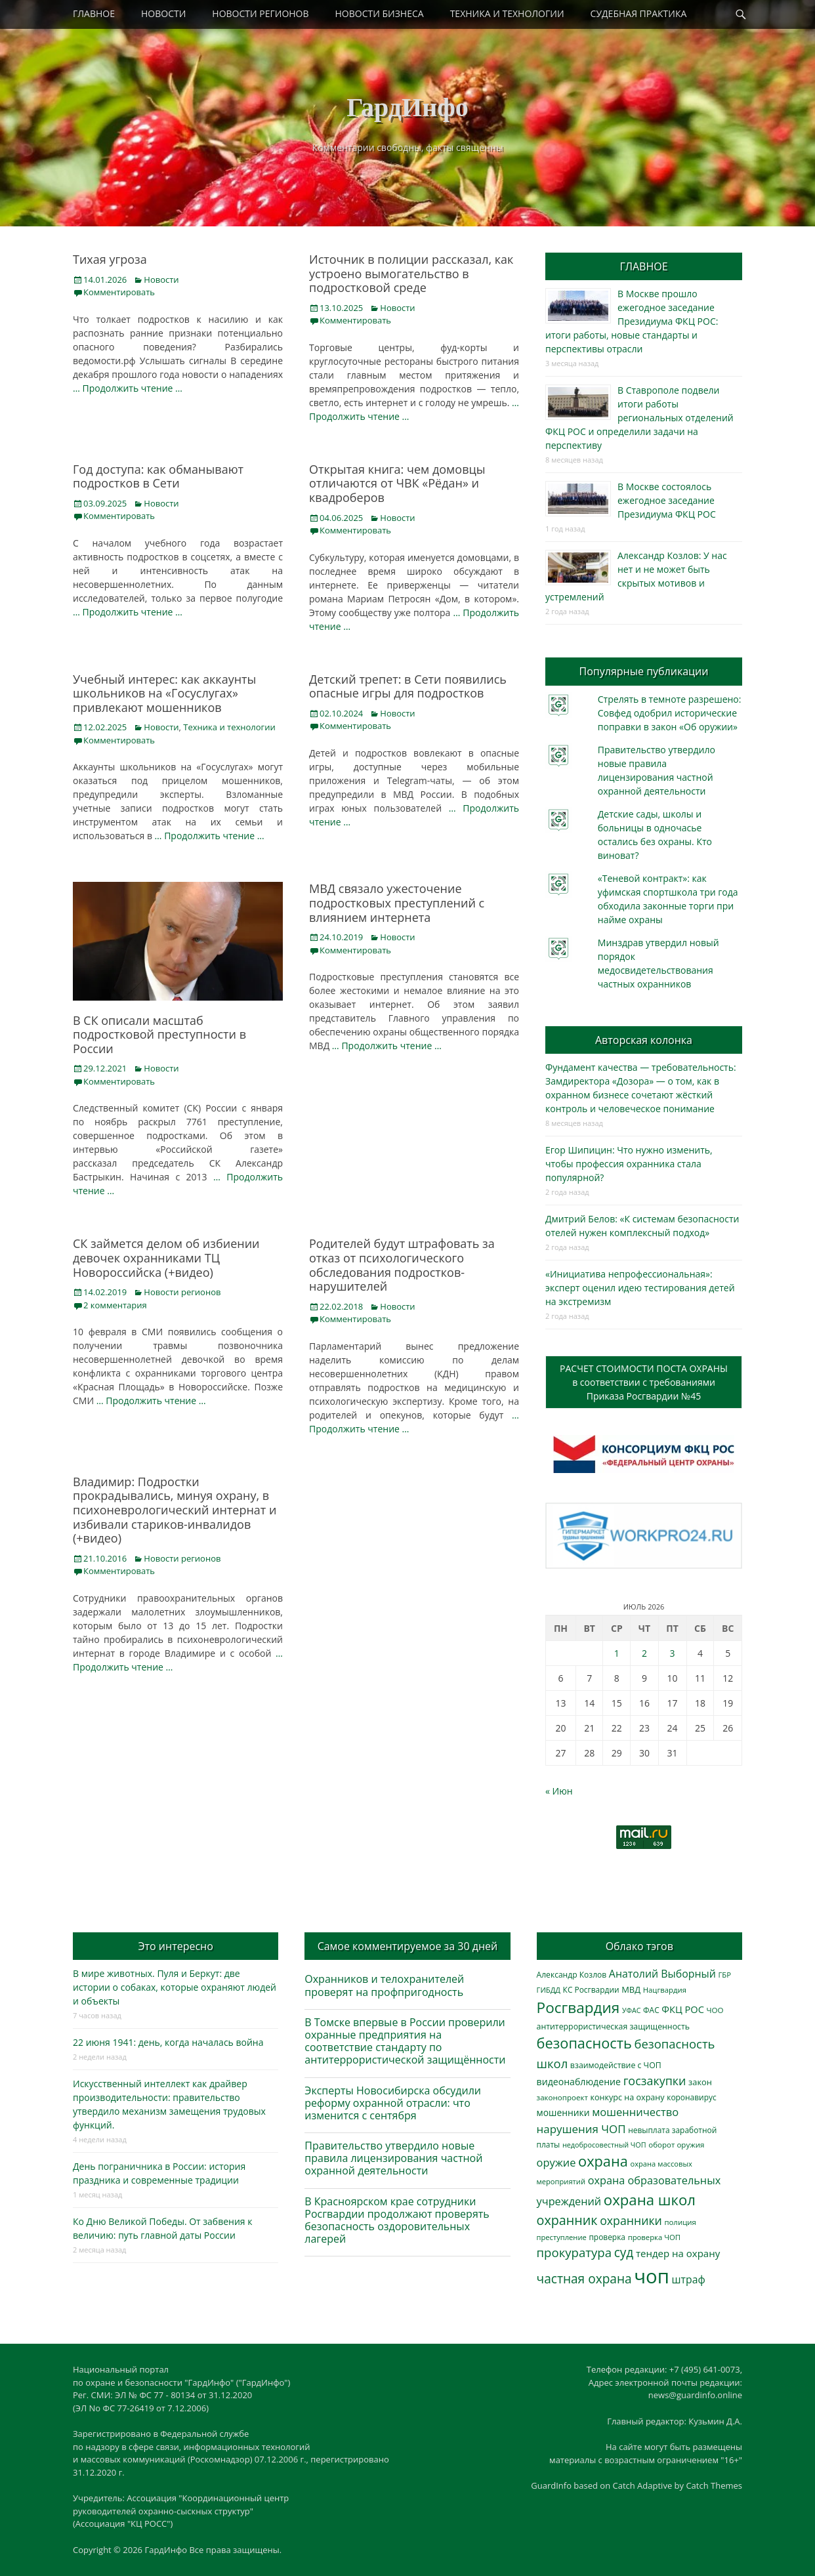  I want to click on Техника и технологии, so click(229, 727).